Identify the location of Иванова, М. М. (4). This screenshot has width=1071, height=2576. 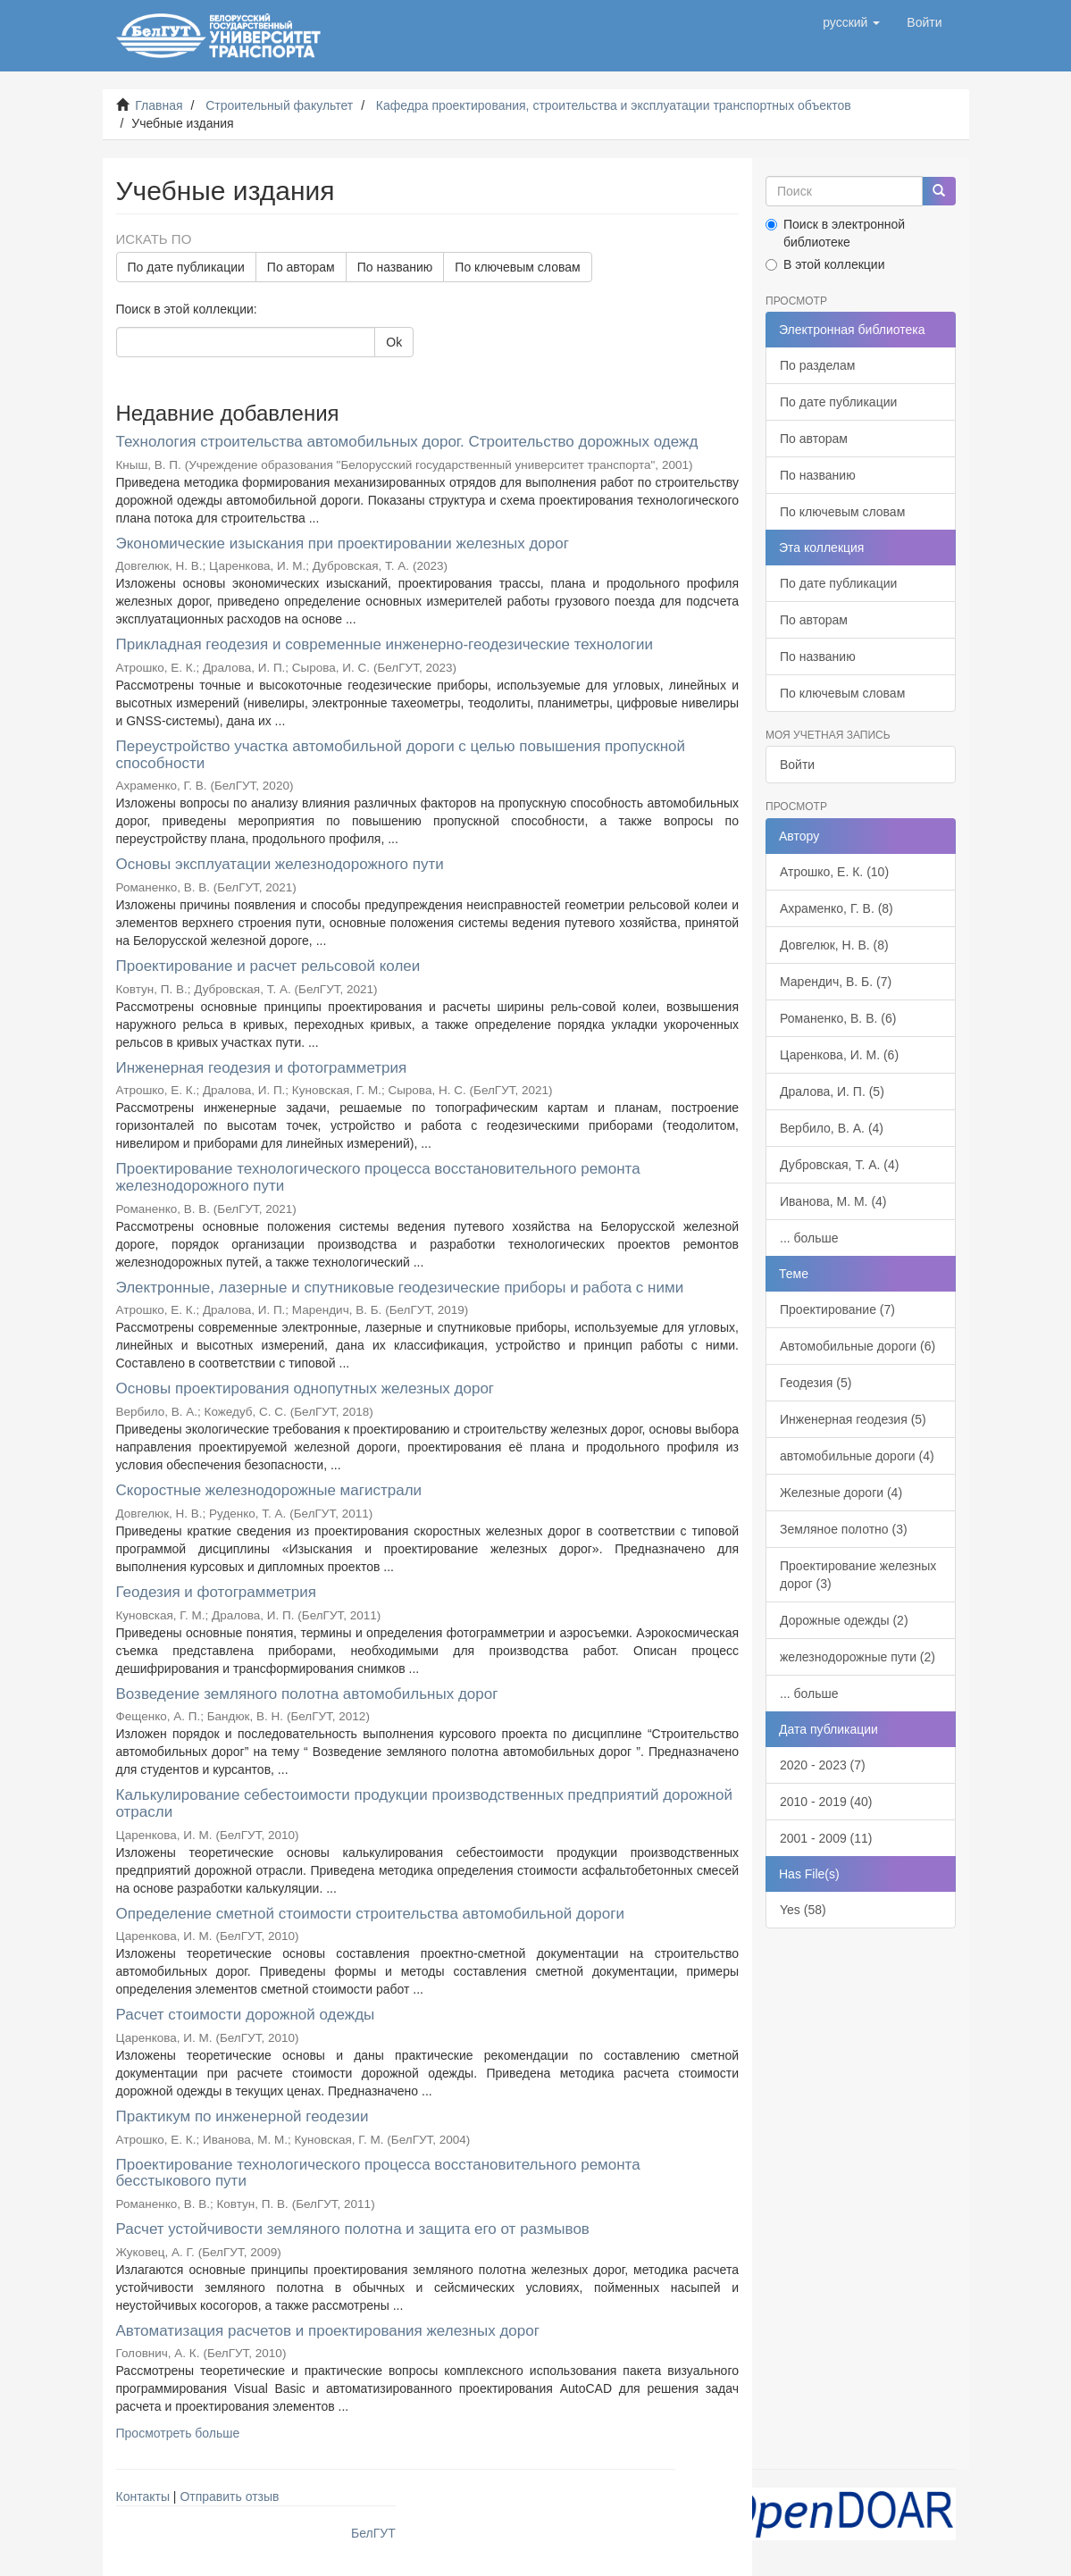
(833, 1201).